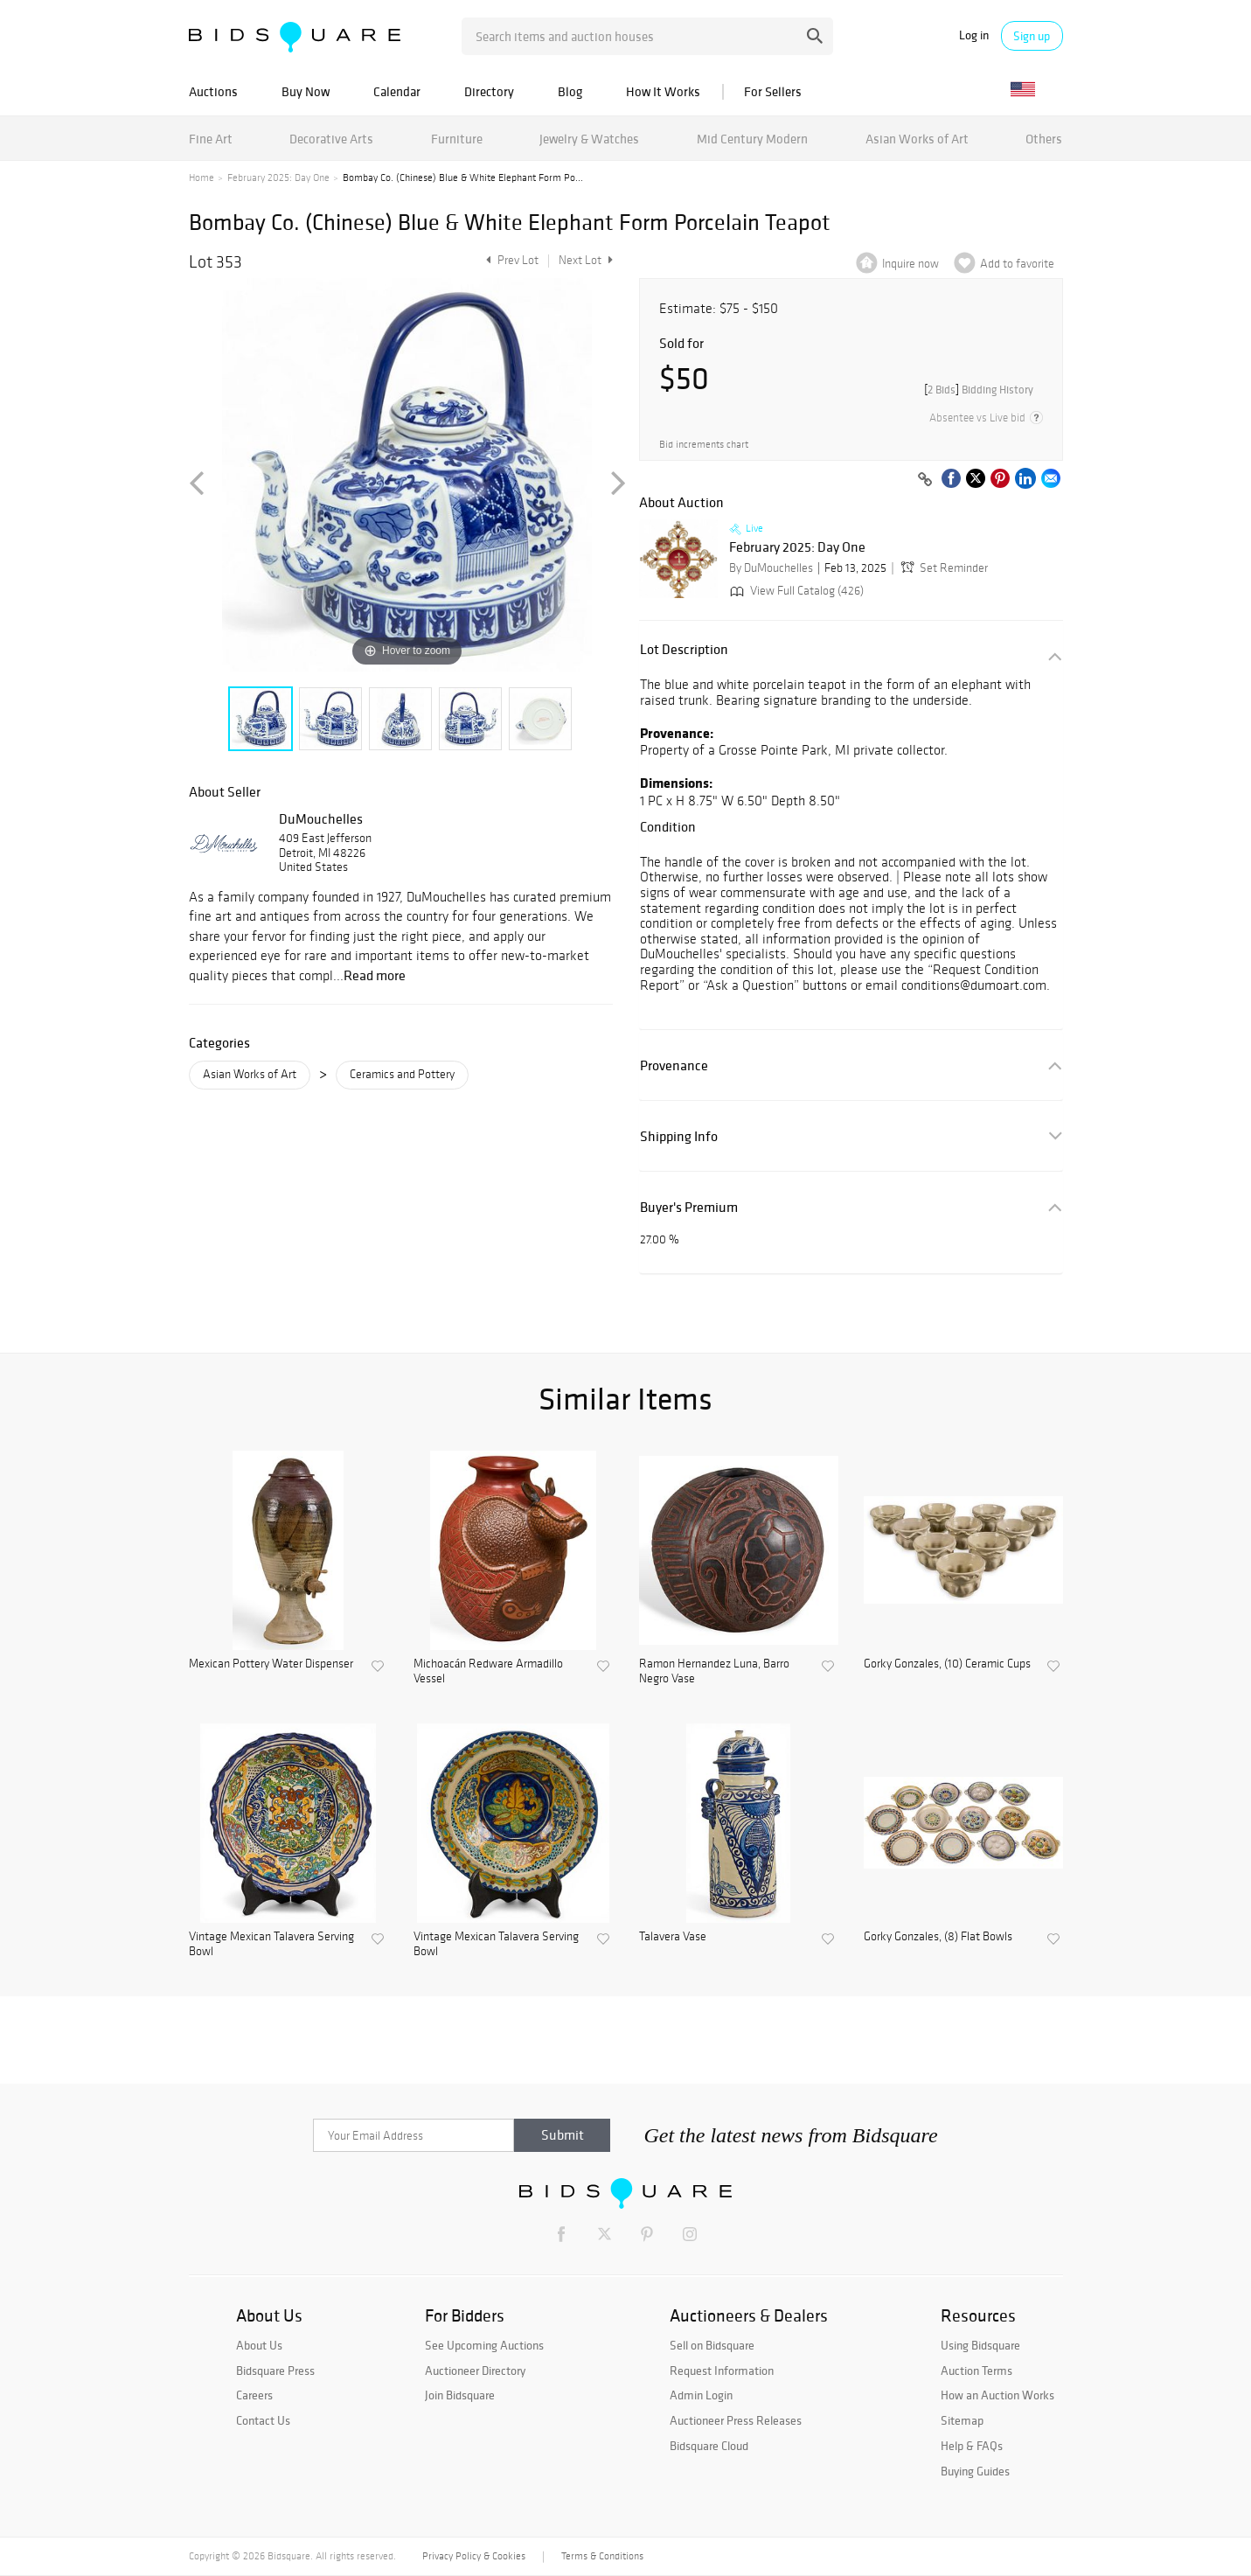  I want to click on Blog, so click(570, 91).